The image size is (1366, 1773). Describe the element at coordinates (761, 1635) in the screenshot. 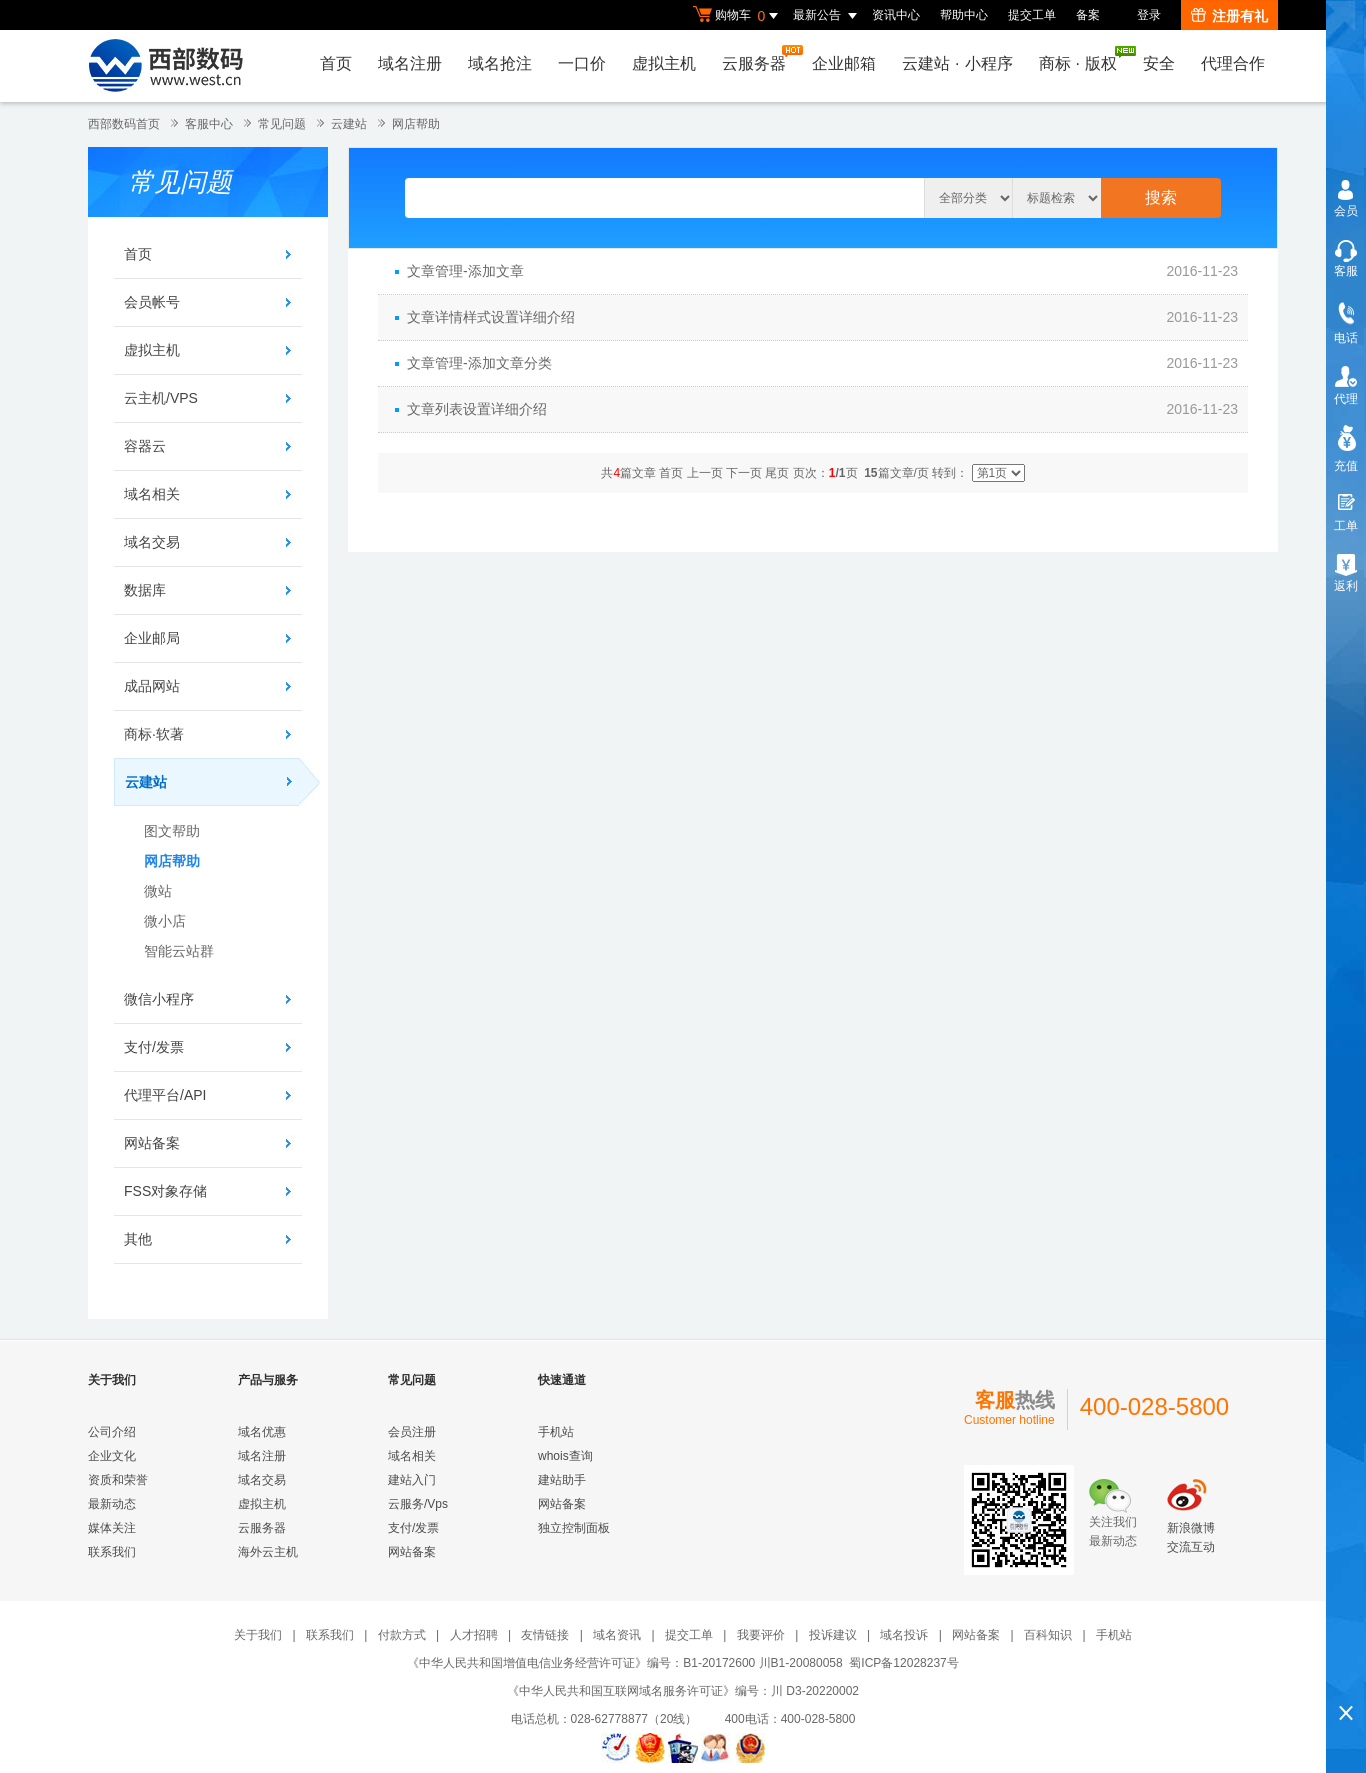

I see `我要评价` at that location.